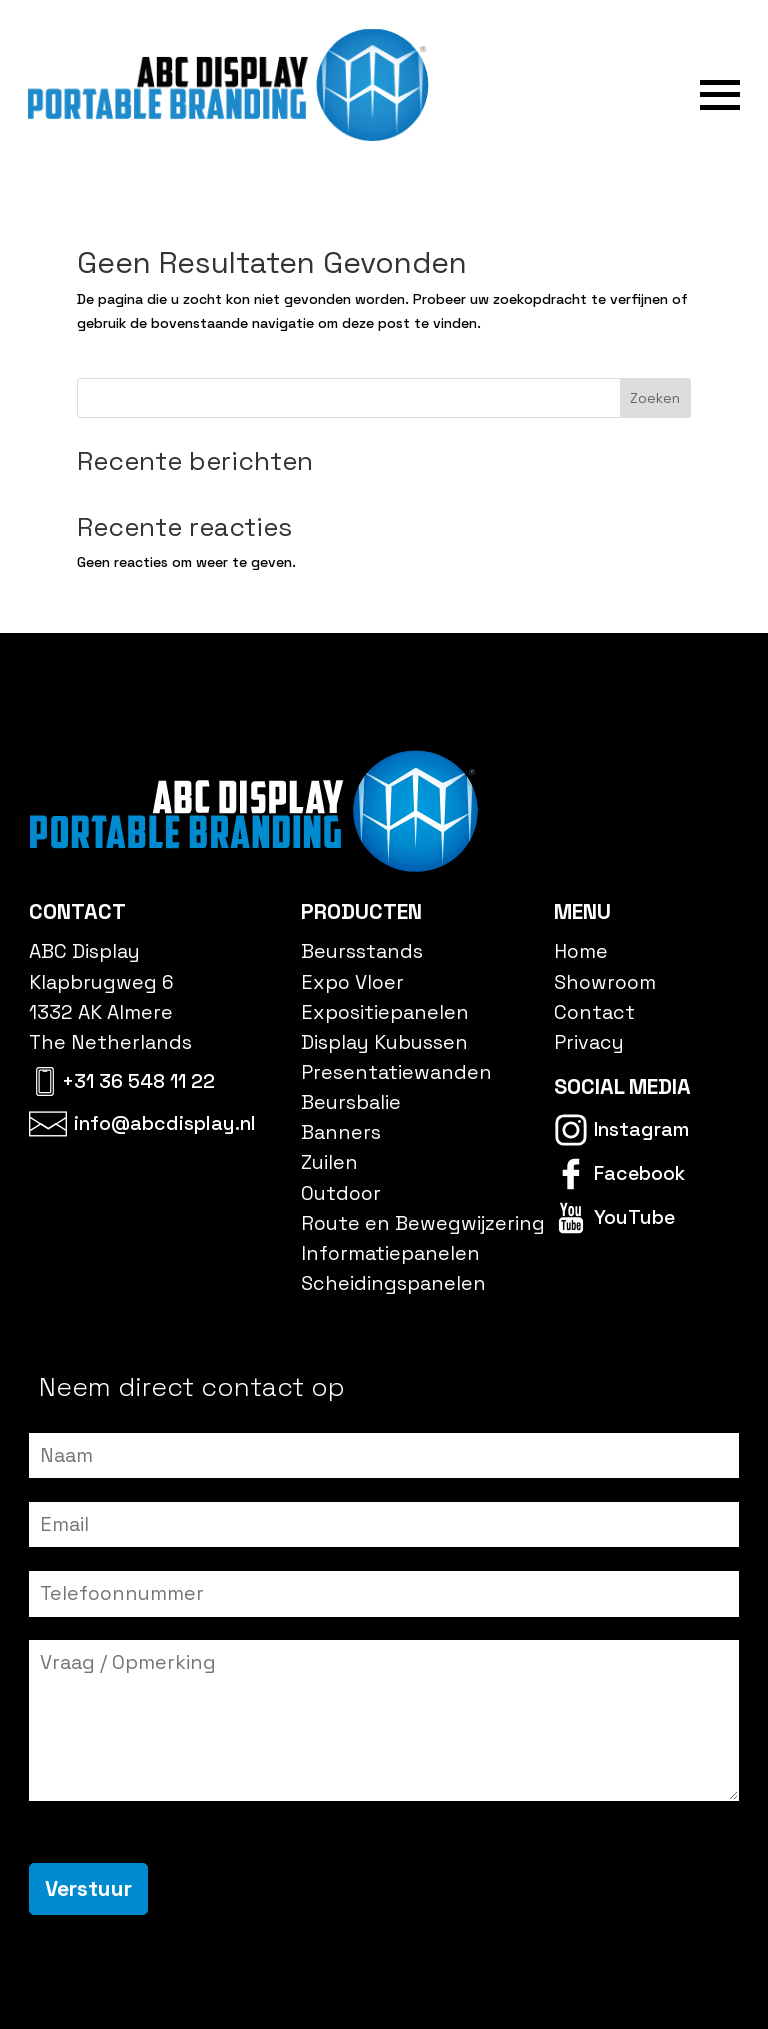  I want to click on Home, so click(581, 951).